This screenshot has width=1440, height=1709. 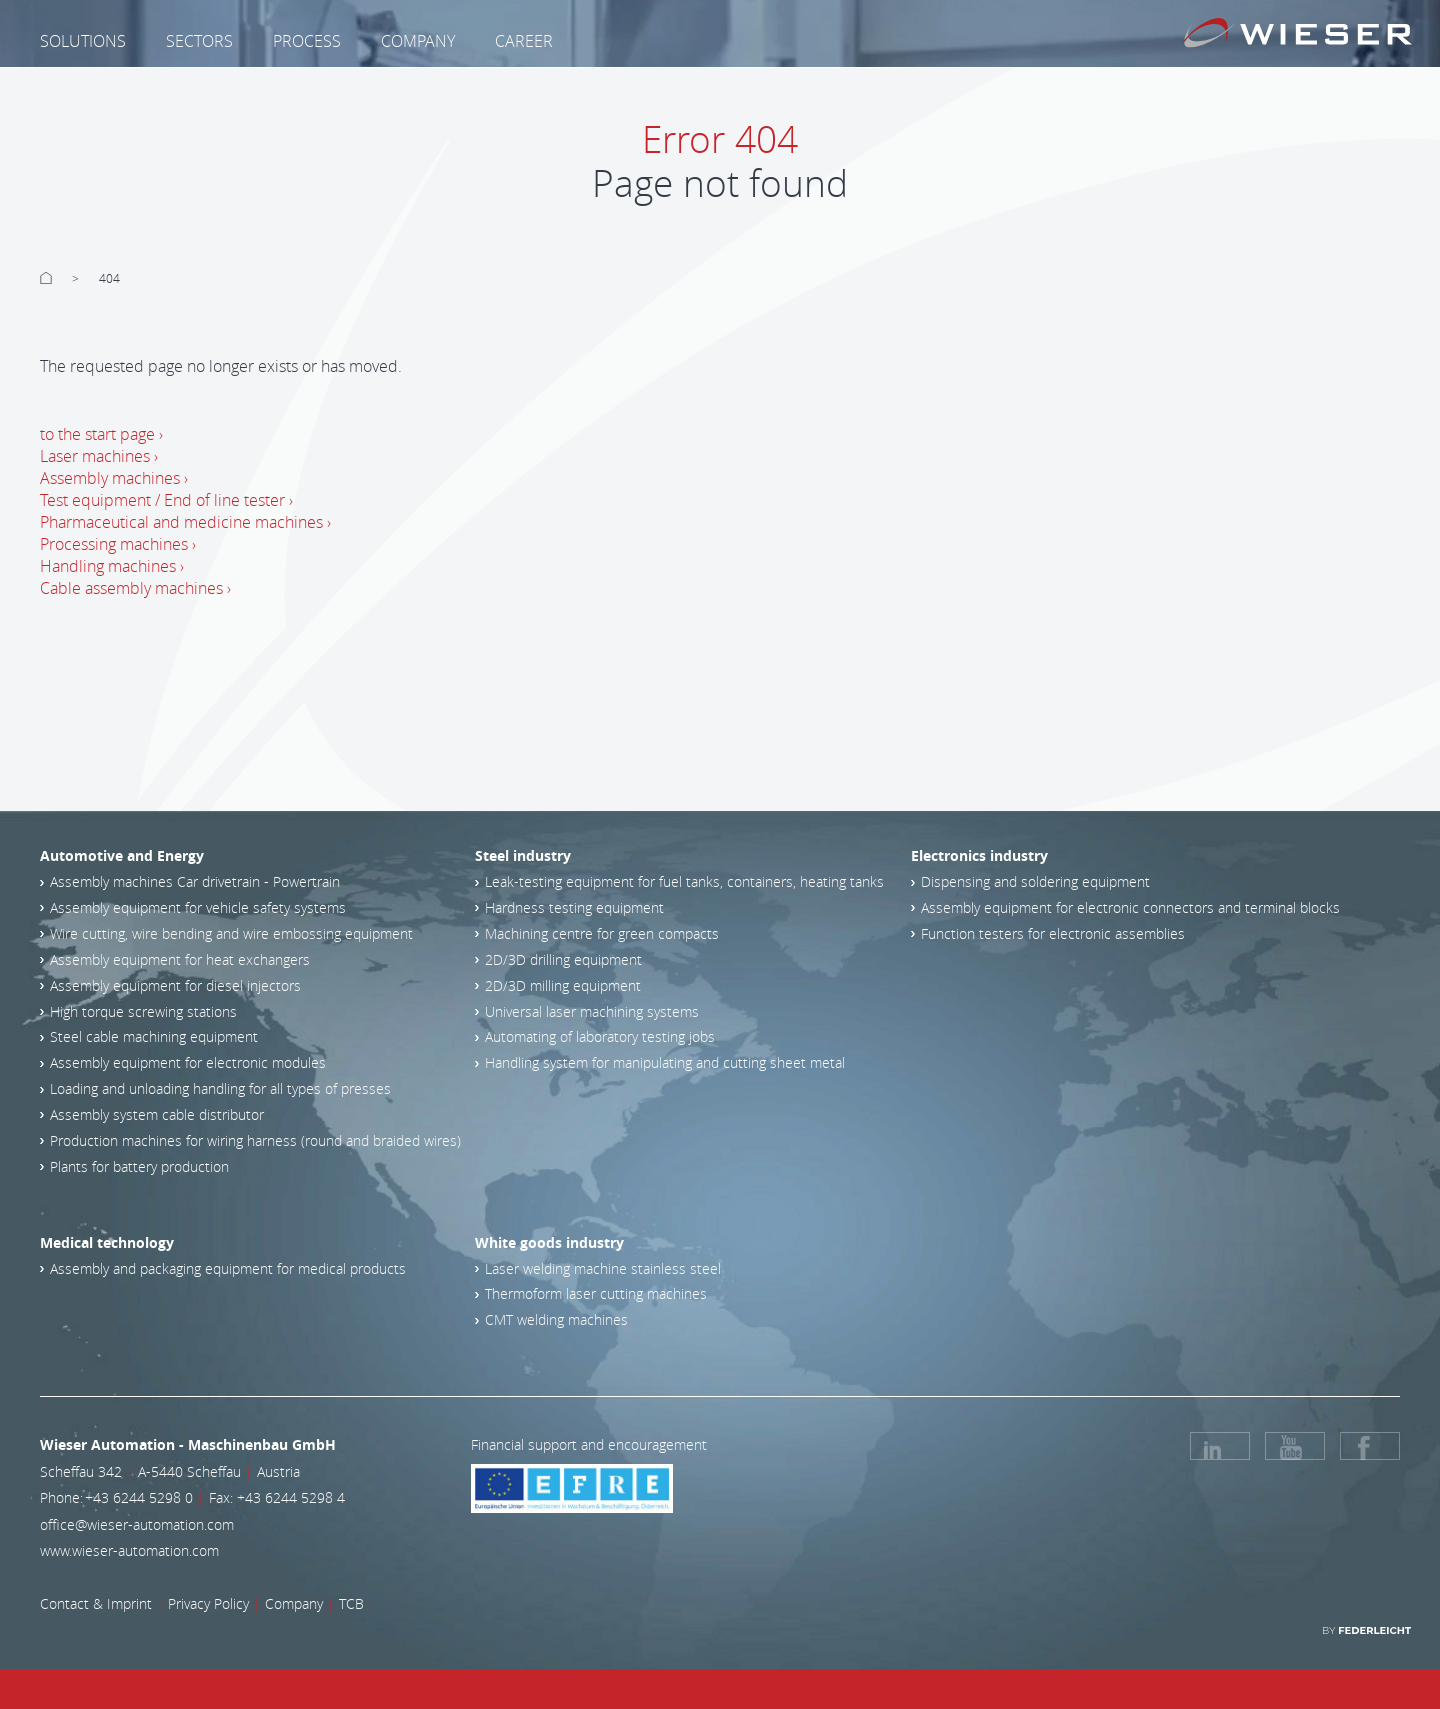 What do you see at coordinates (188, 1062) in the screenshot?
I see `Assembly equipment for electronic modules` at bounding box center [188, 1062].